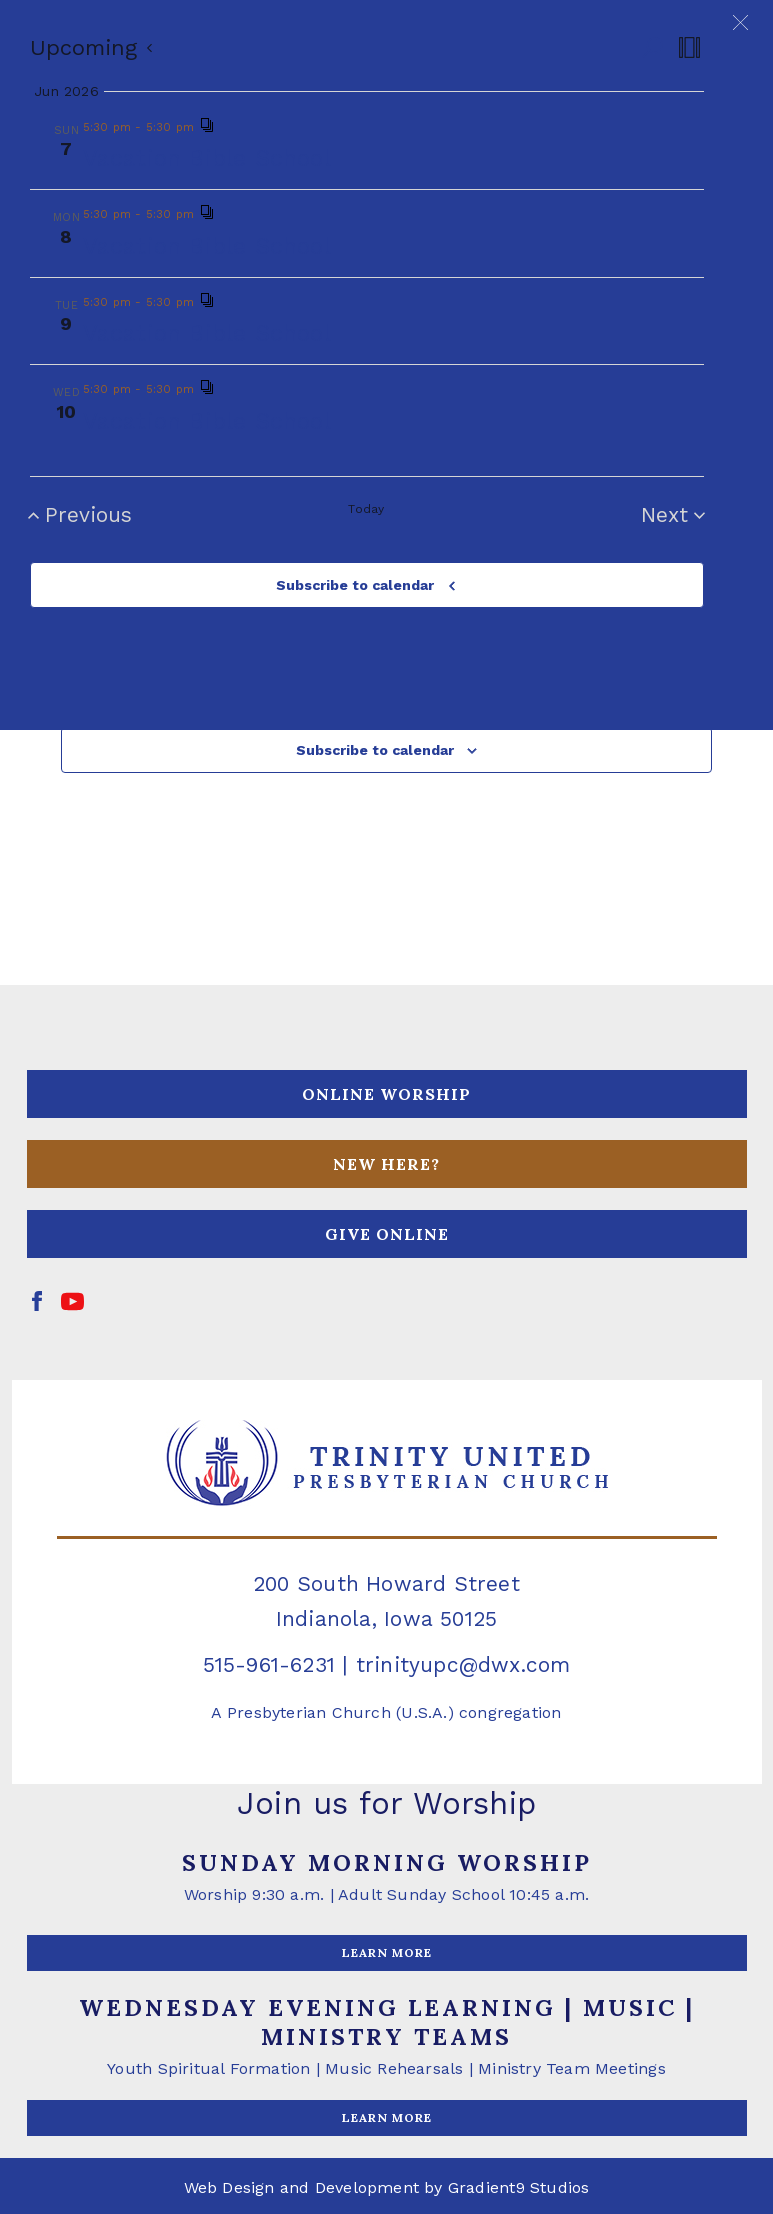  Describe the element at coordinates (740, 22) in the screenshot. I see `[button]` at that location.